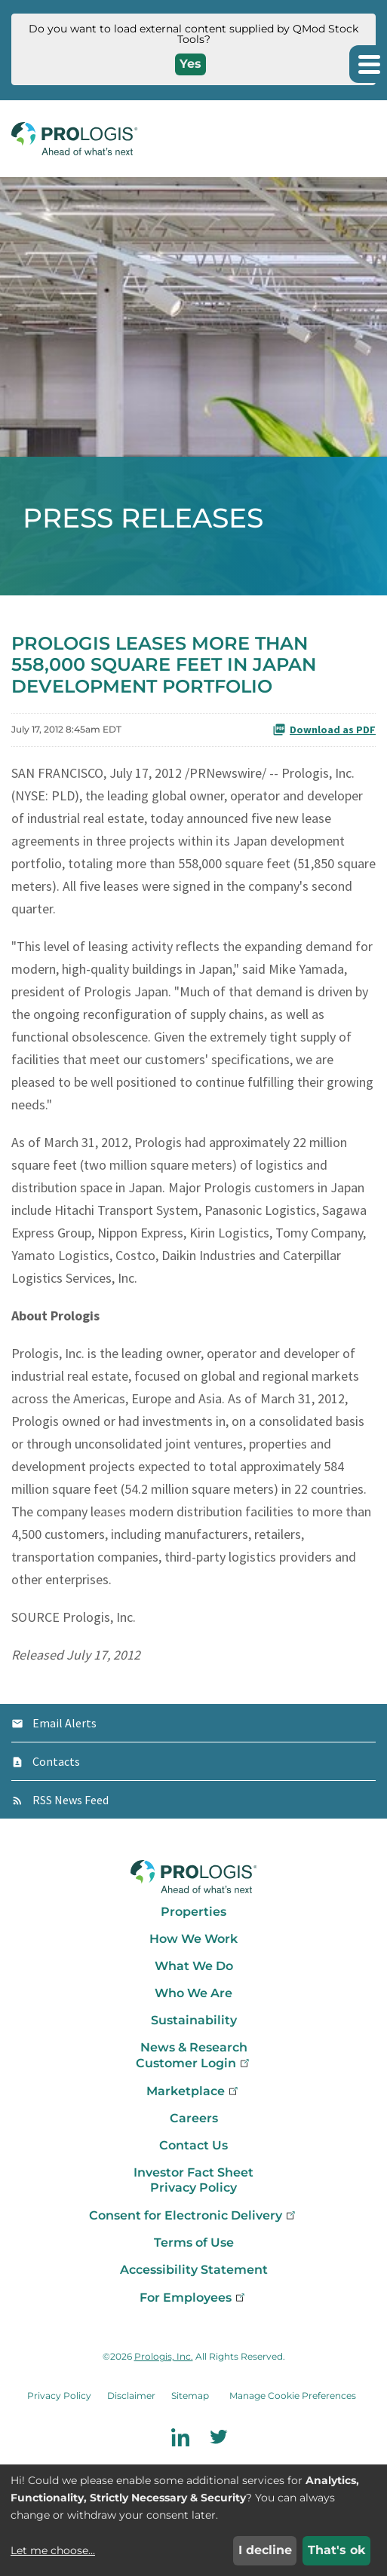 This screenshot has height=2576, width=387. I want to click on What We Do, so click(194, 1966).